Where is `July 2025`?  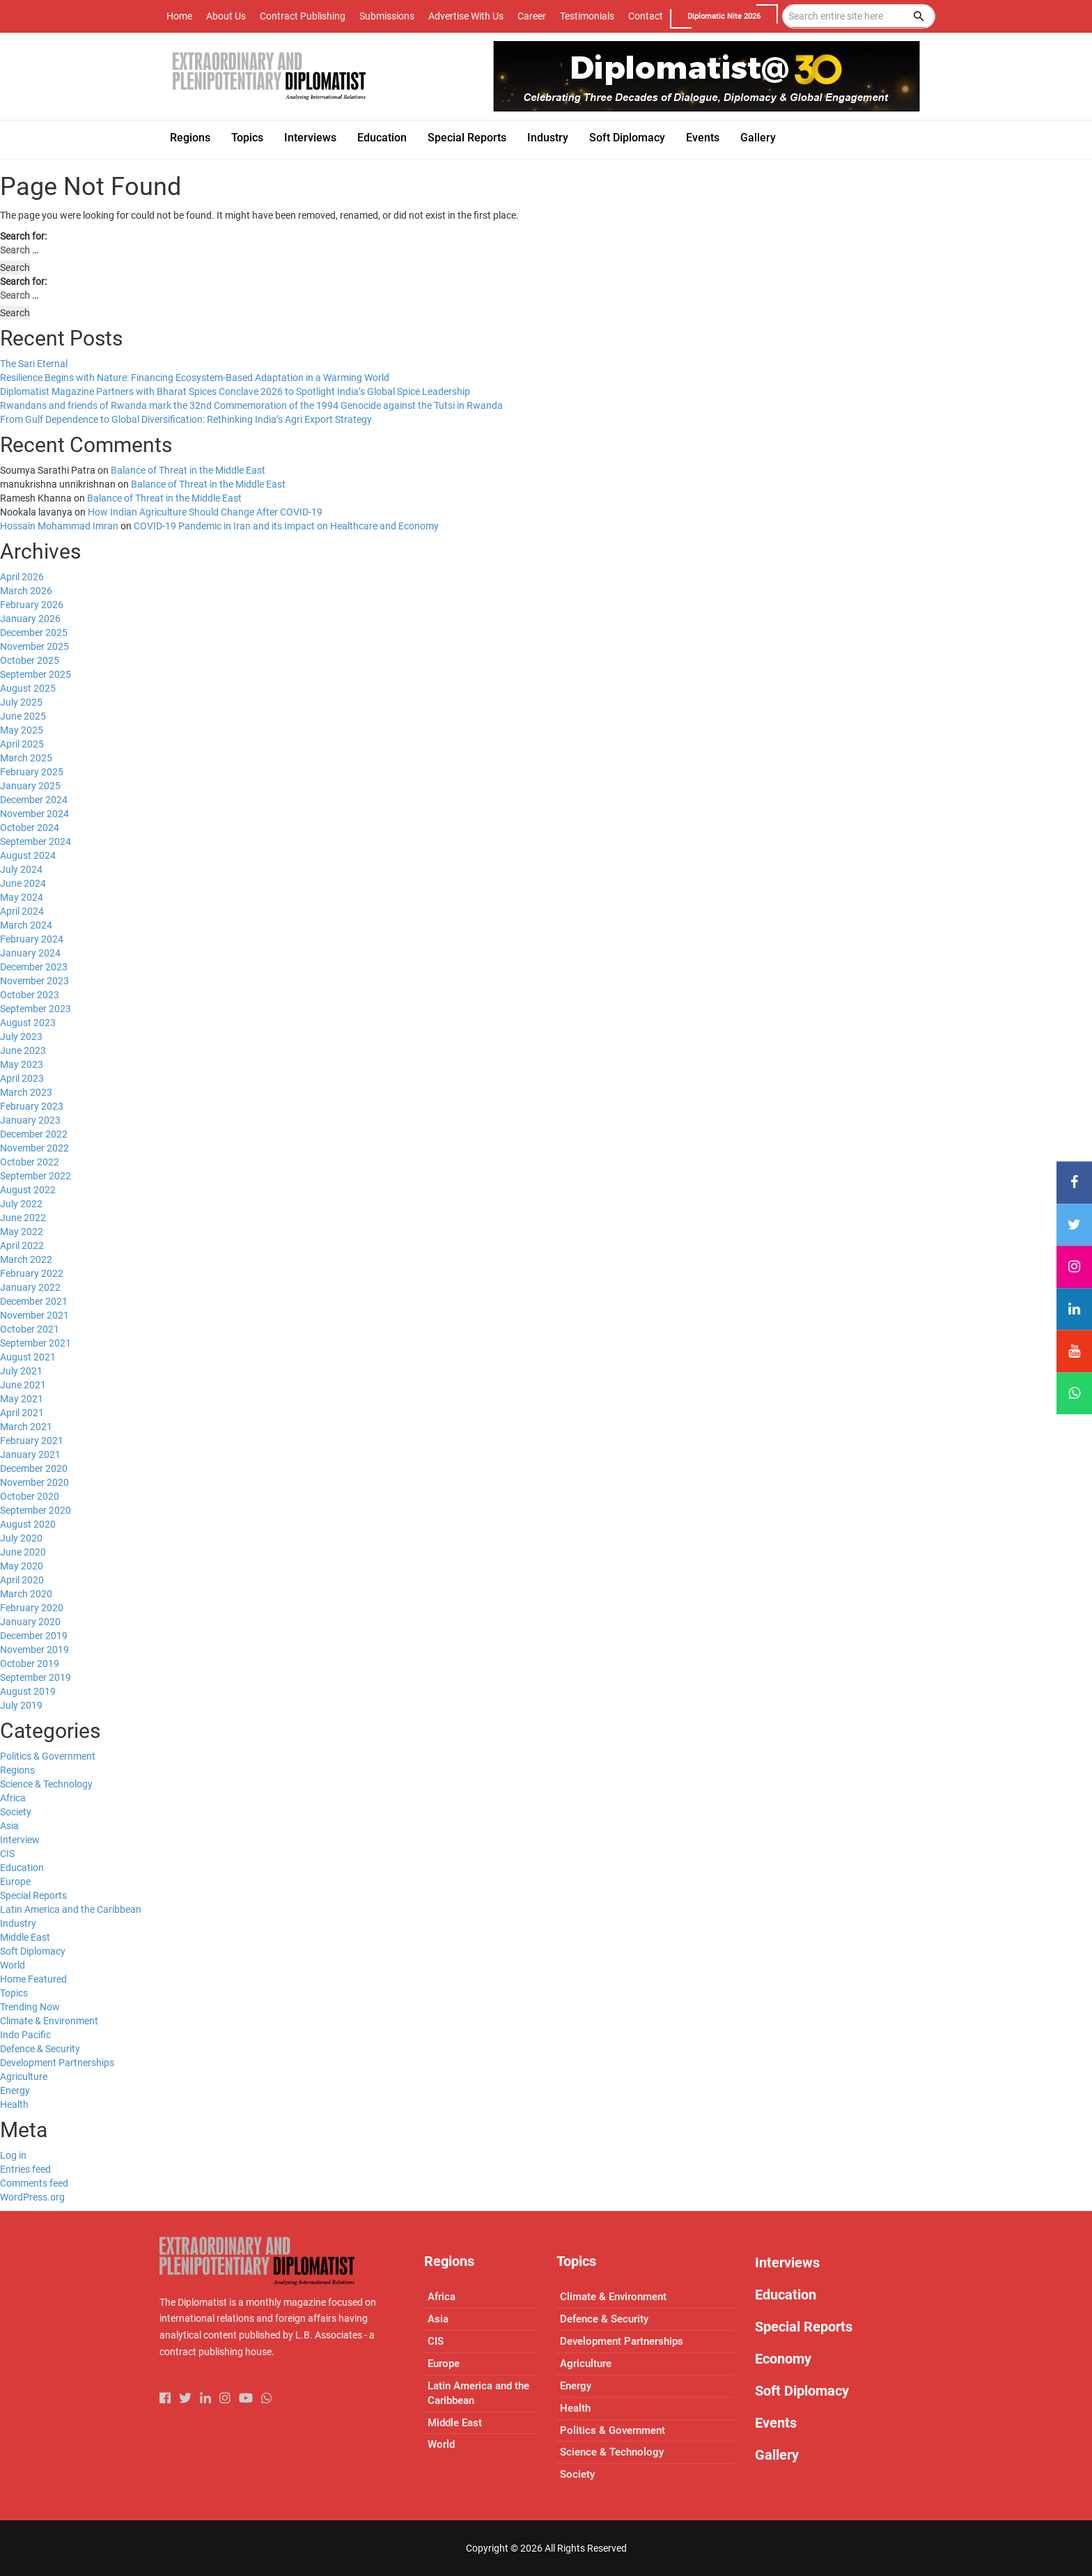 July 2025 is located at coordinates (21, 702).